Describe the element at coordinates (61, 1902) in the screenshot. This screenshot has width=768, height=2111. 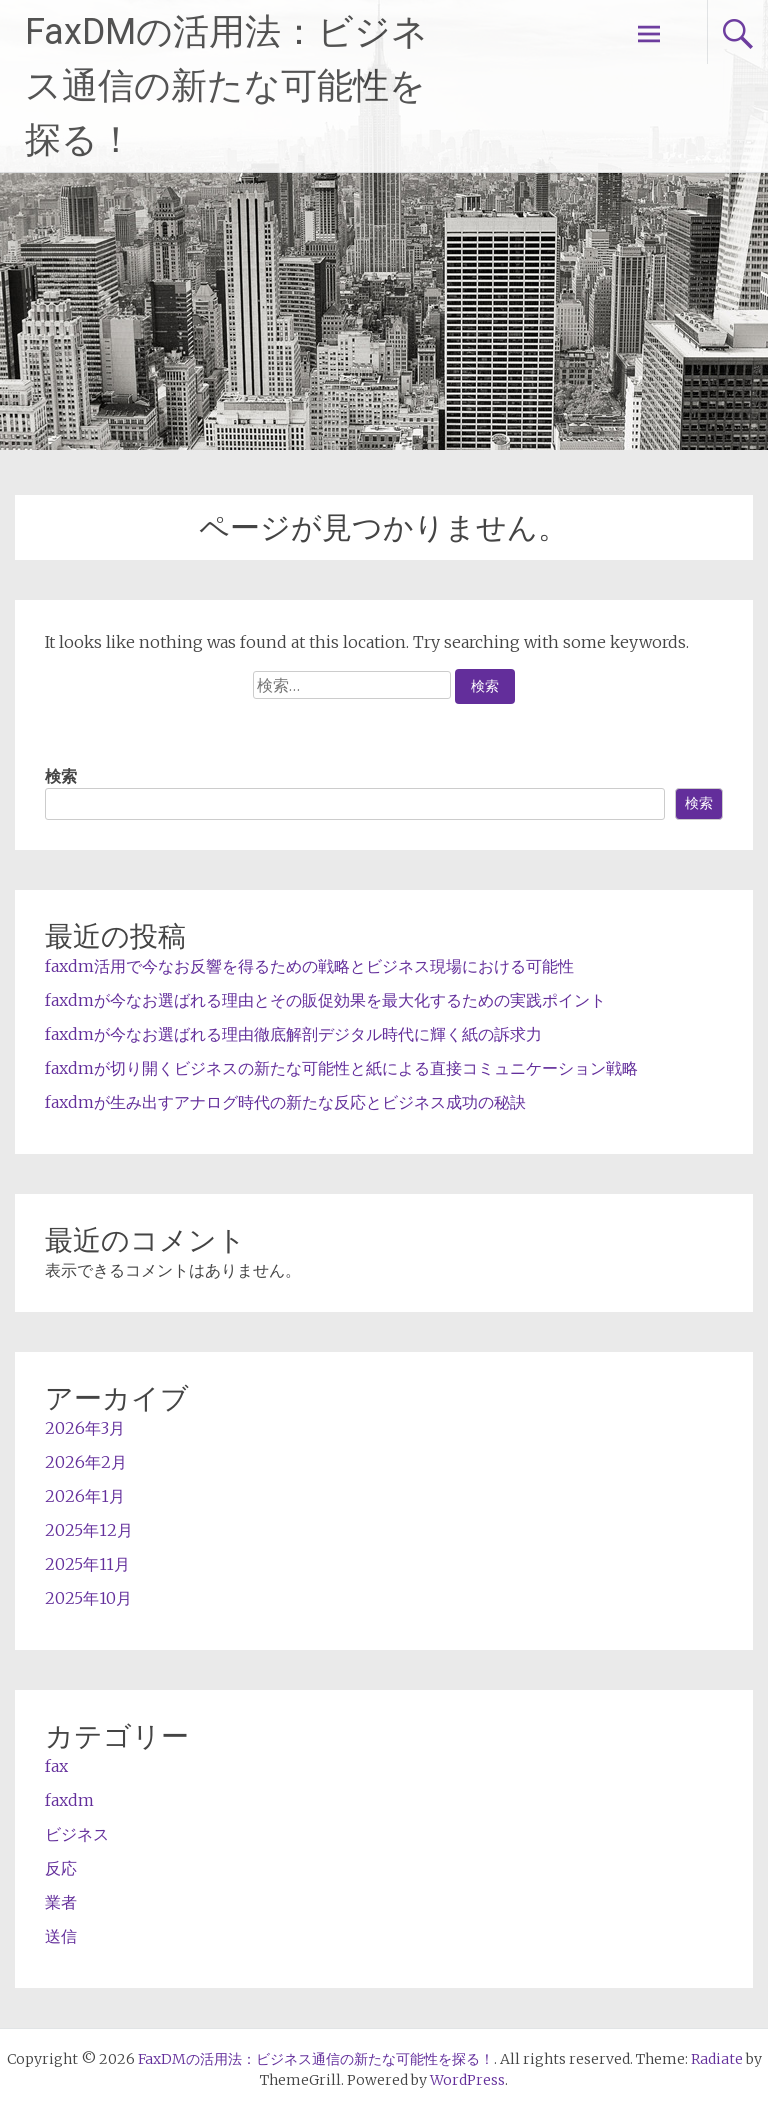
I see `業者` at that location.